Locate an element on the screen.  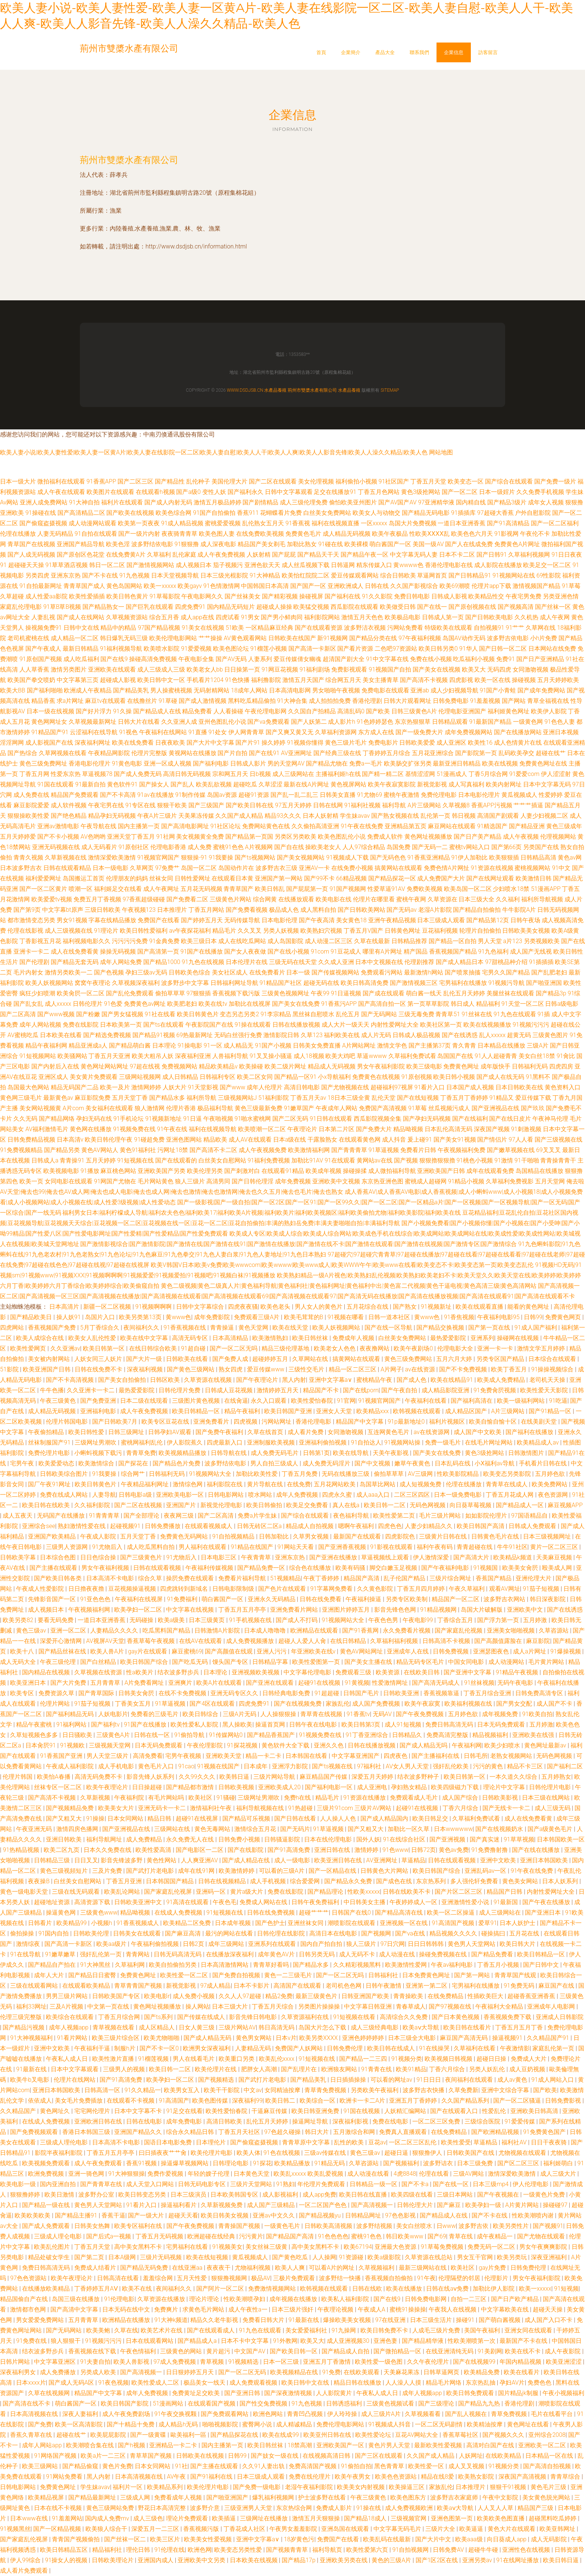
丁香五月V国产 is located at coordinates (363, 930).